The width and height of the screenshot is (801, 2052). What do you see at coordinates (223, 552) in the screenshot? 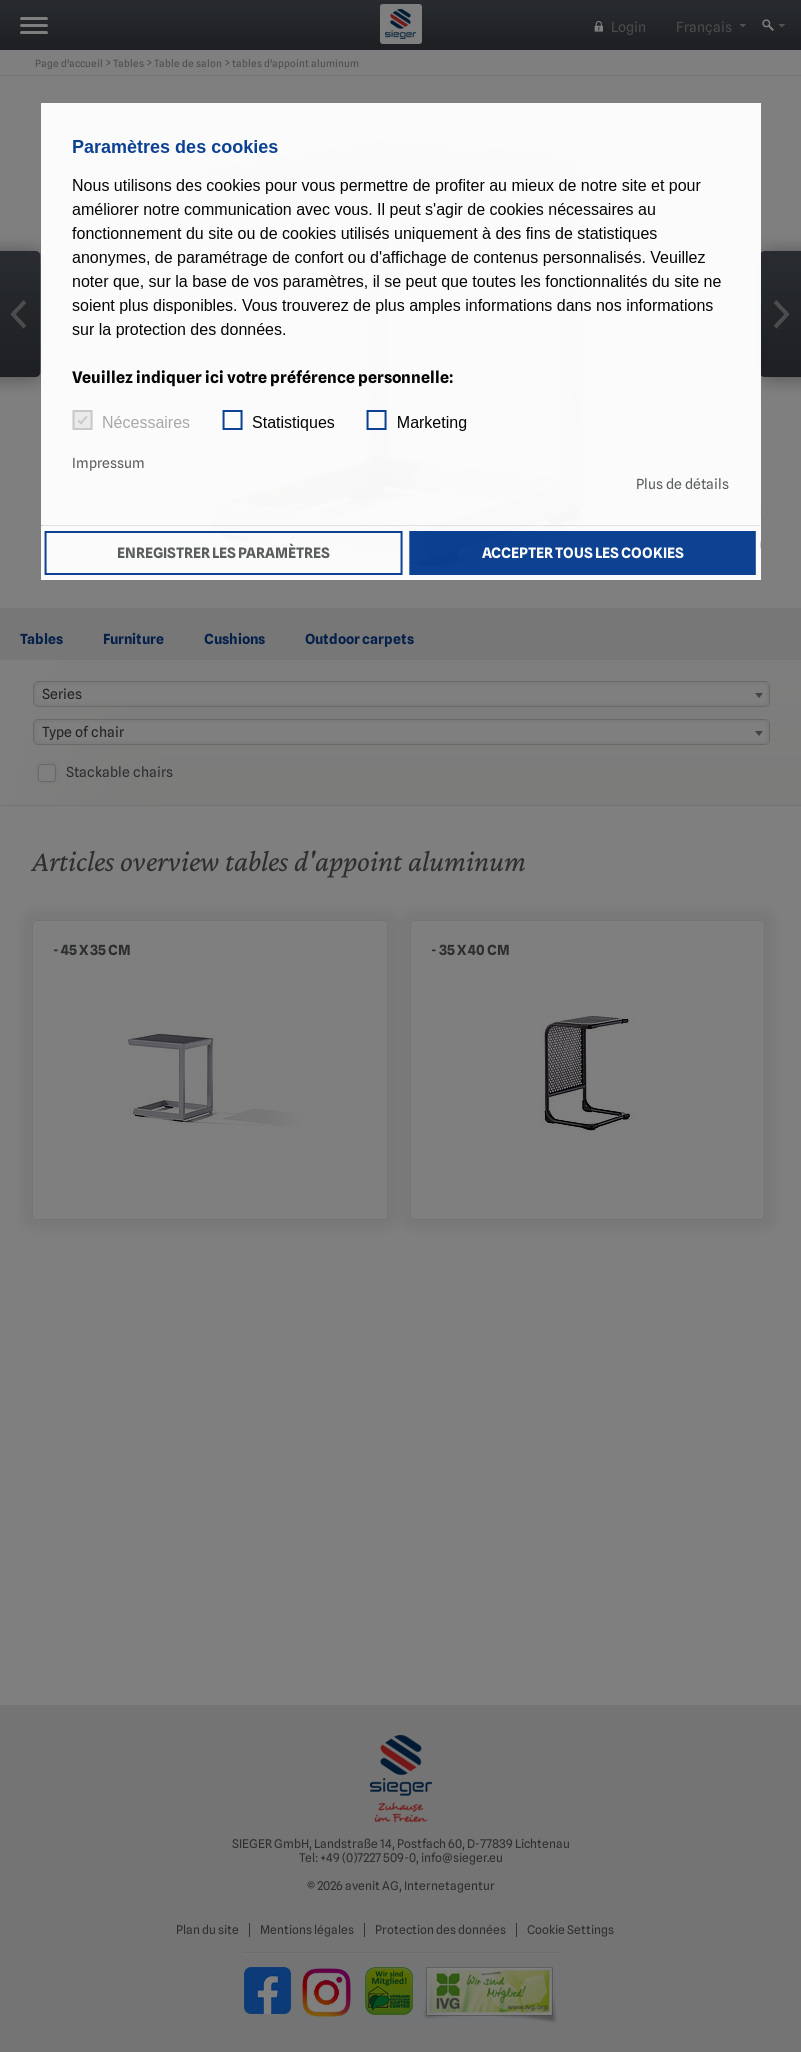
I see `Enregistrer les paramètres [button]` at bounding box center [223, 552].